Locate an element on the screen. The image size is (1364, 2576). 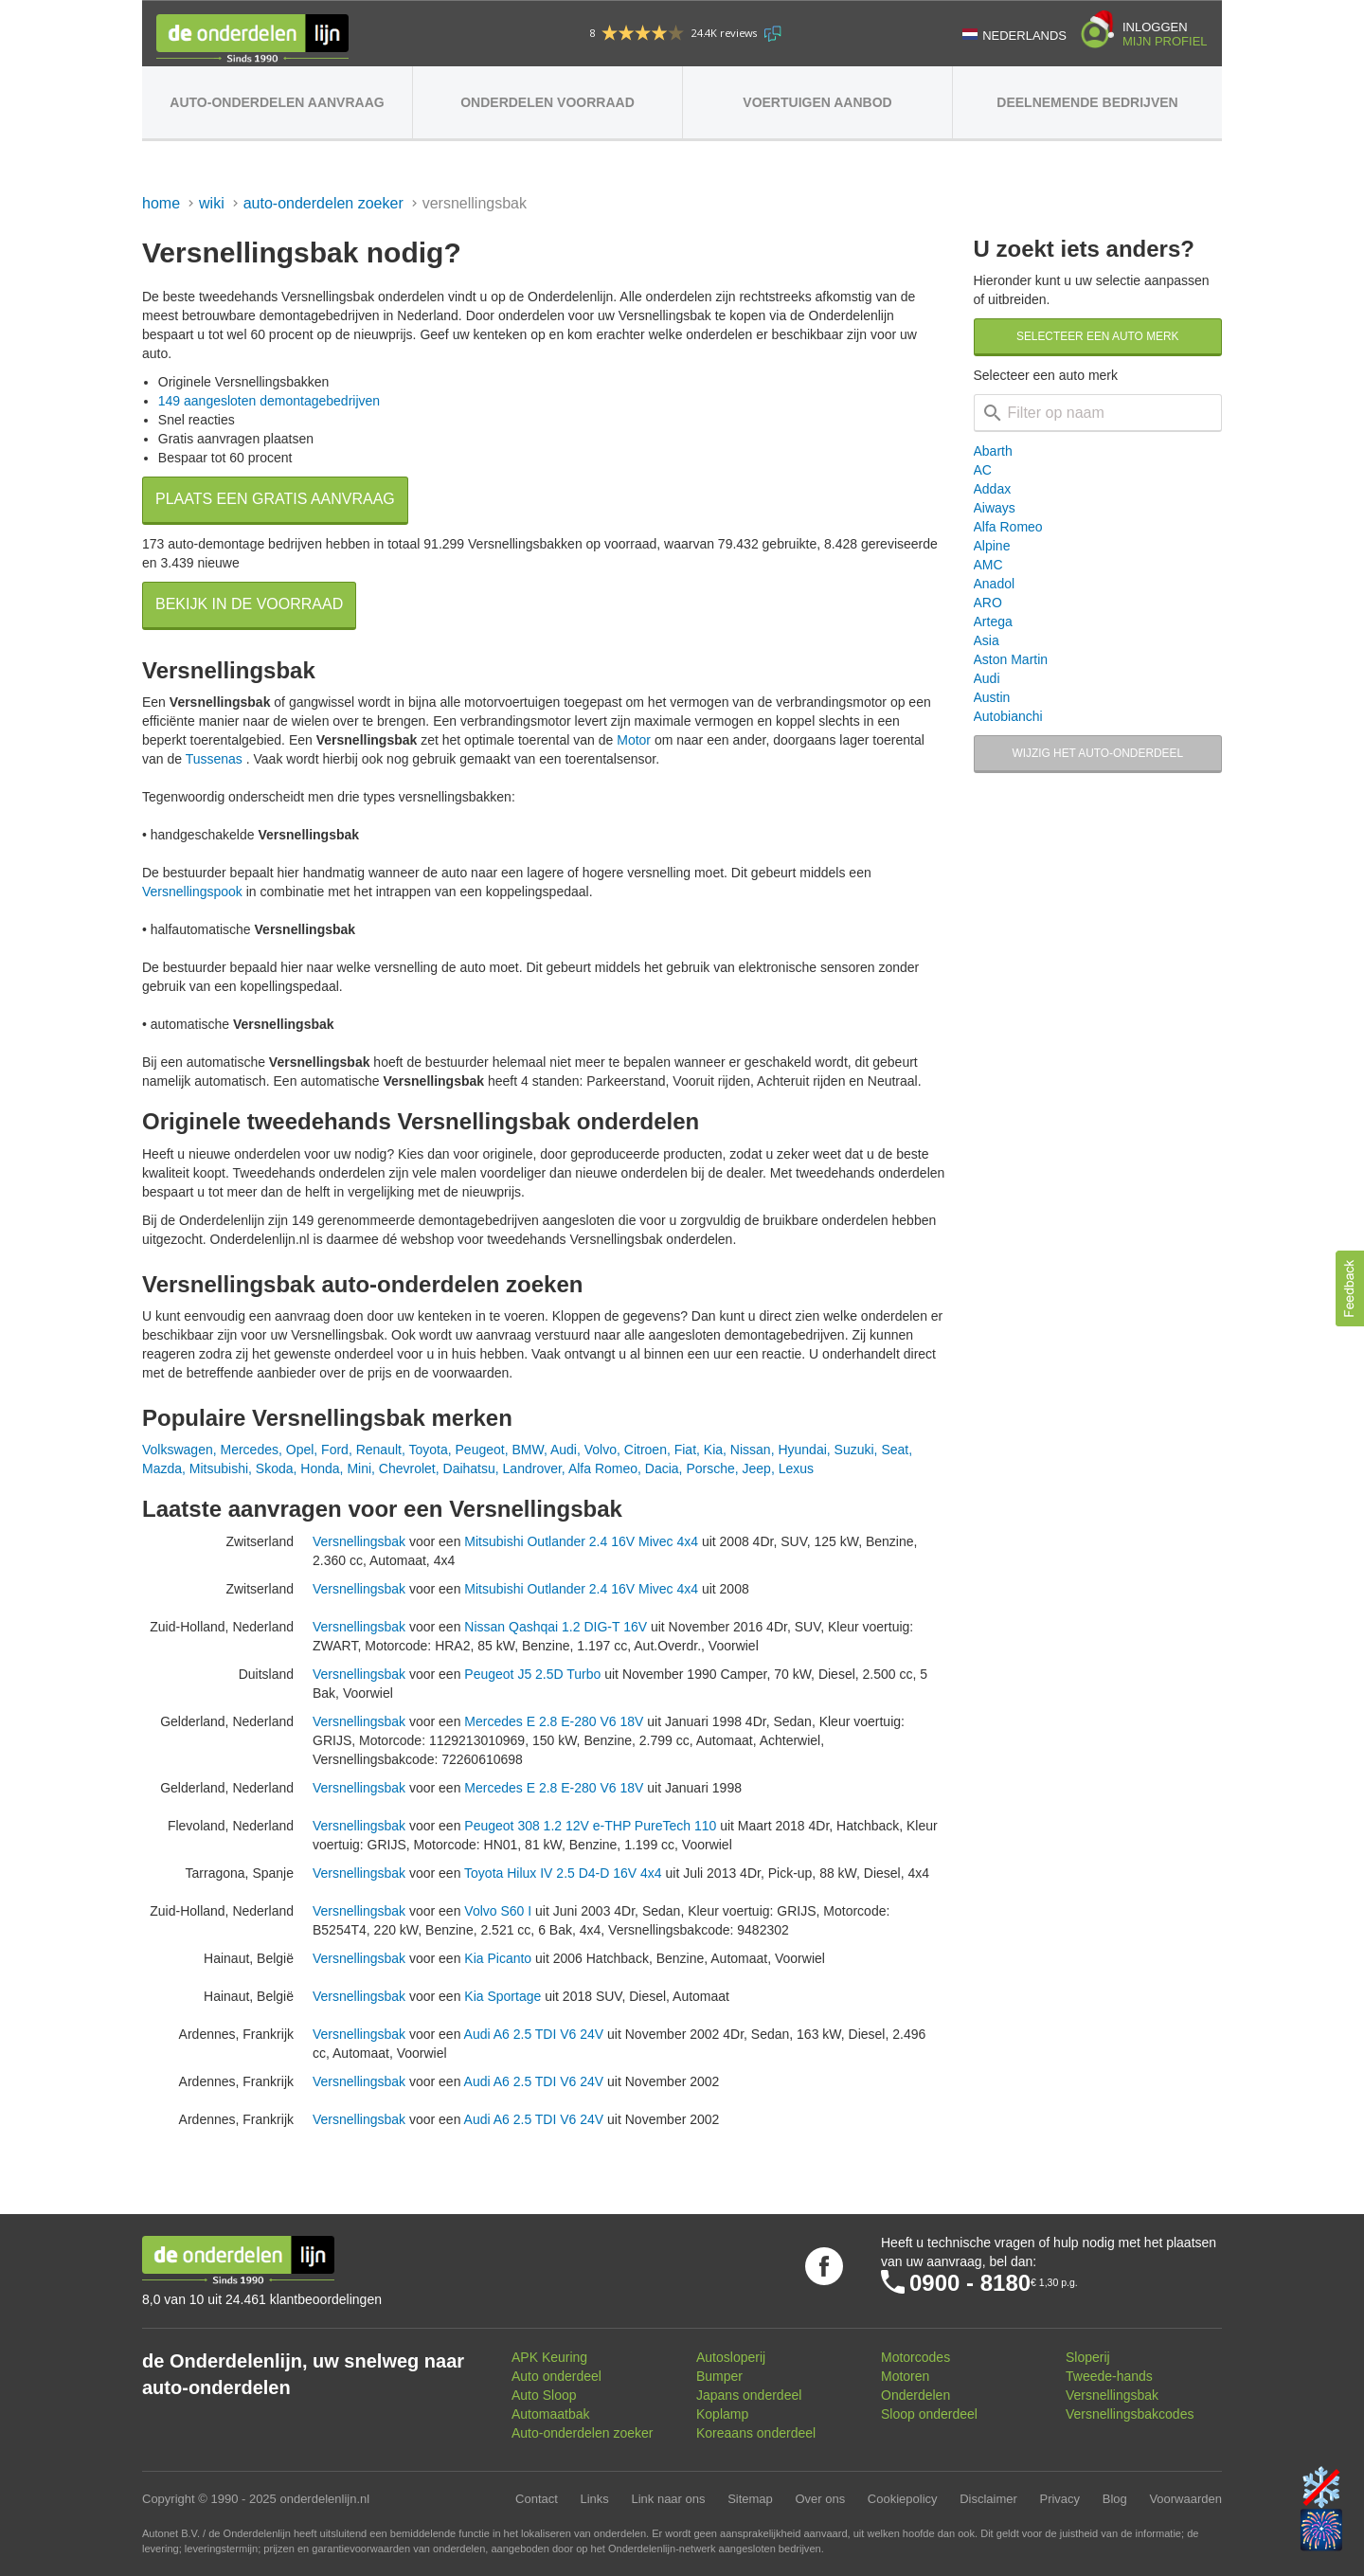
Koreaans onderdeel is located at coordinates (756, 2433).